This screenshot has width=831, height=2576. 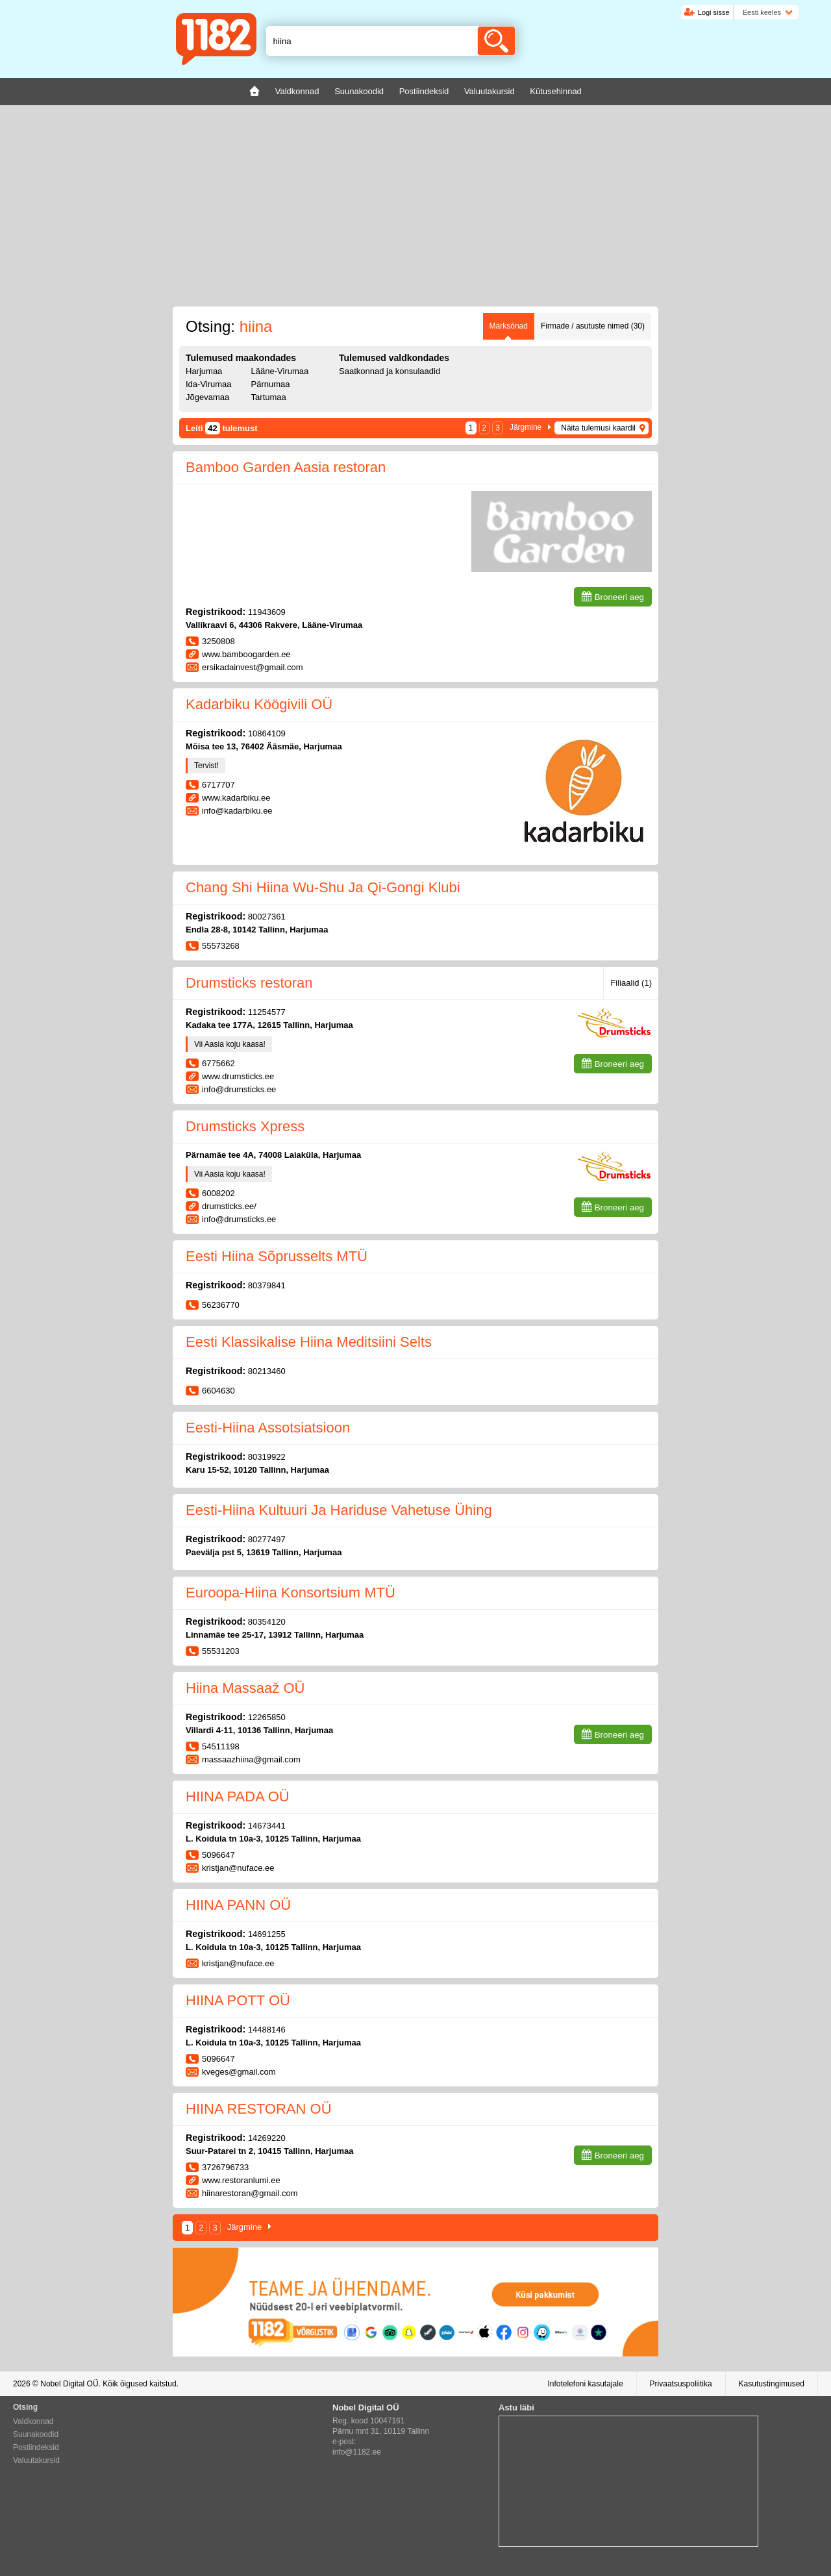 I want to click on drumsticks.ee/, so click(x=229, y=1206).